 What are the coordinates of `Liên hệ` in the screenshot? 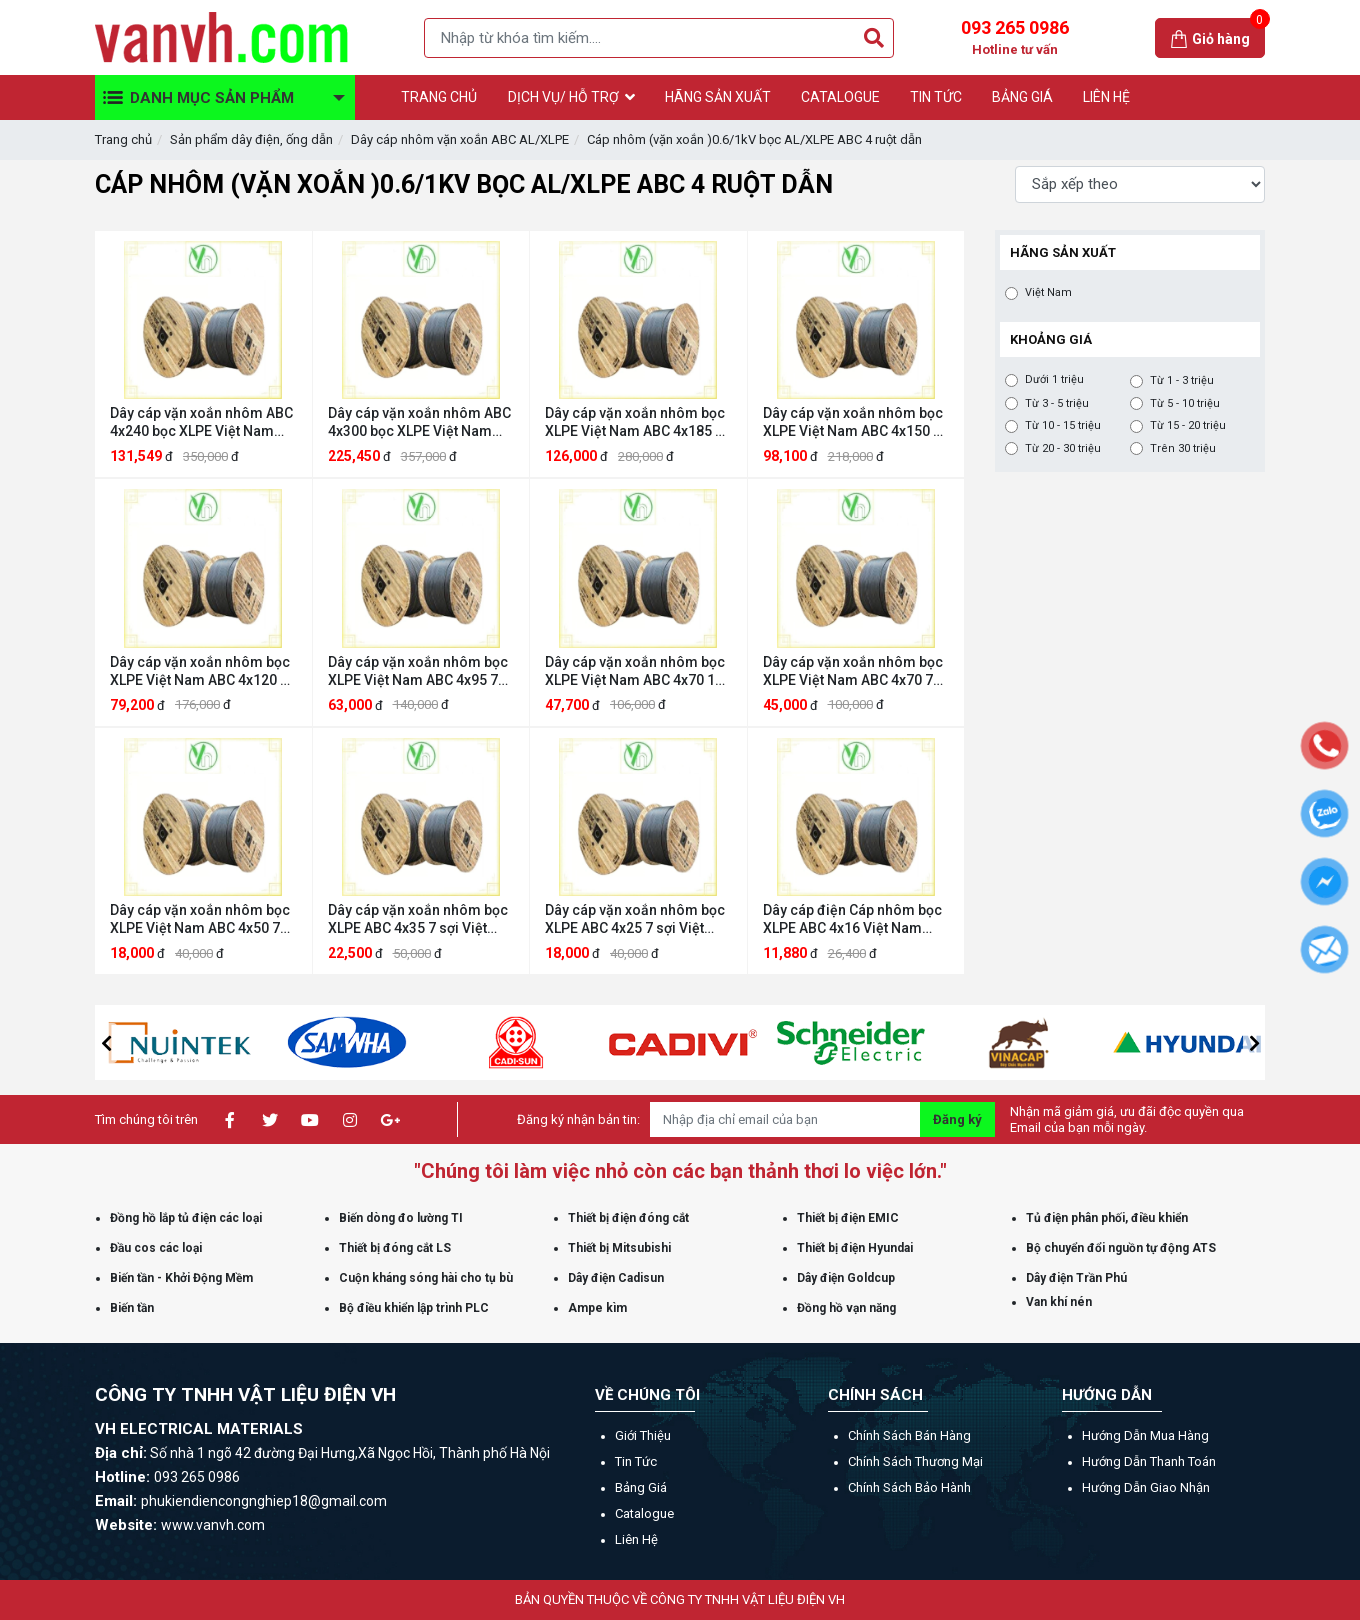 It's located at (636, 1539).